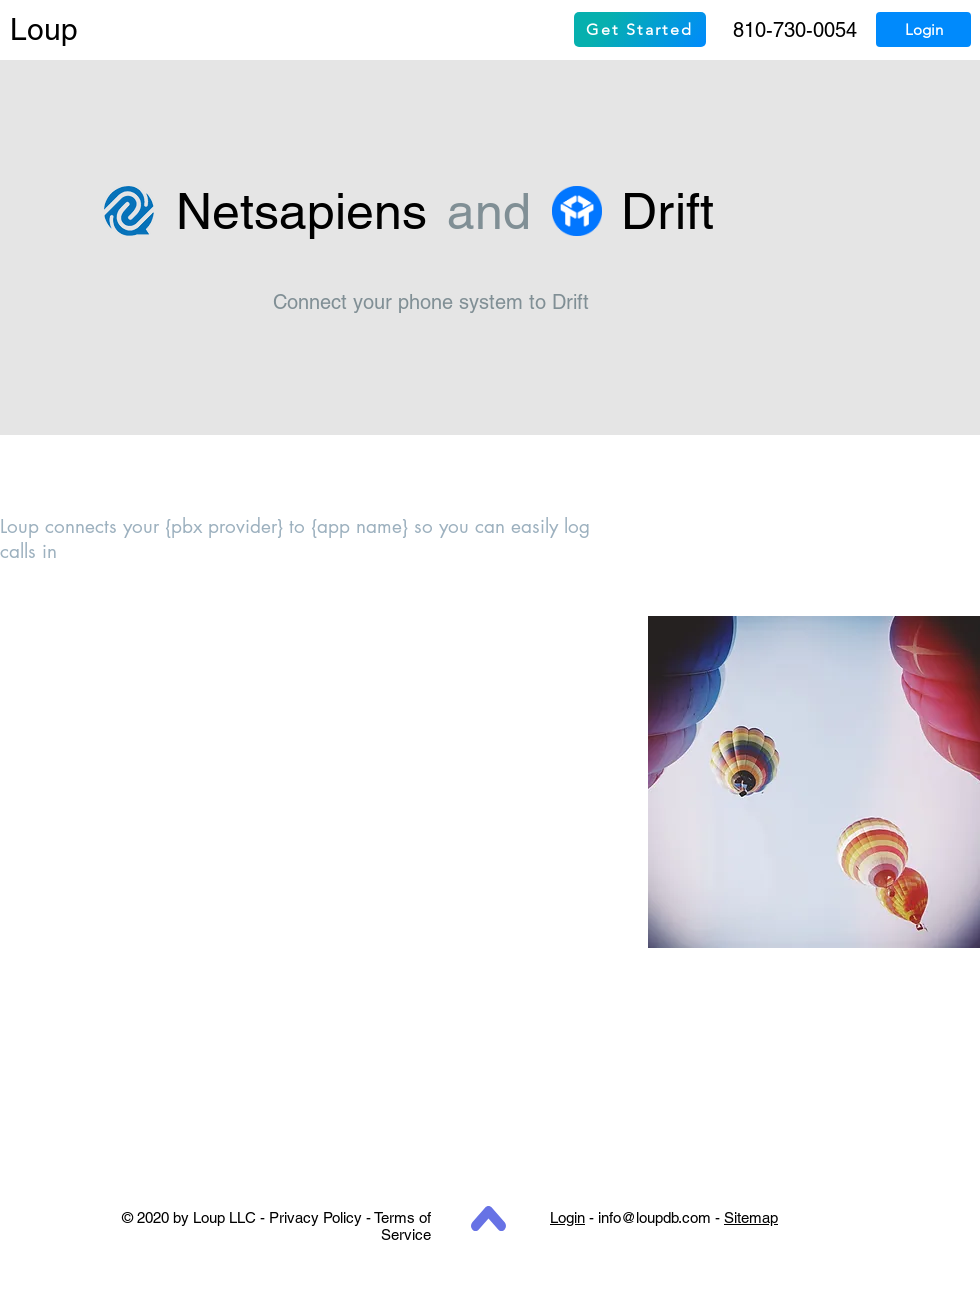  I want to click on [Login], so click(923, 29).